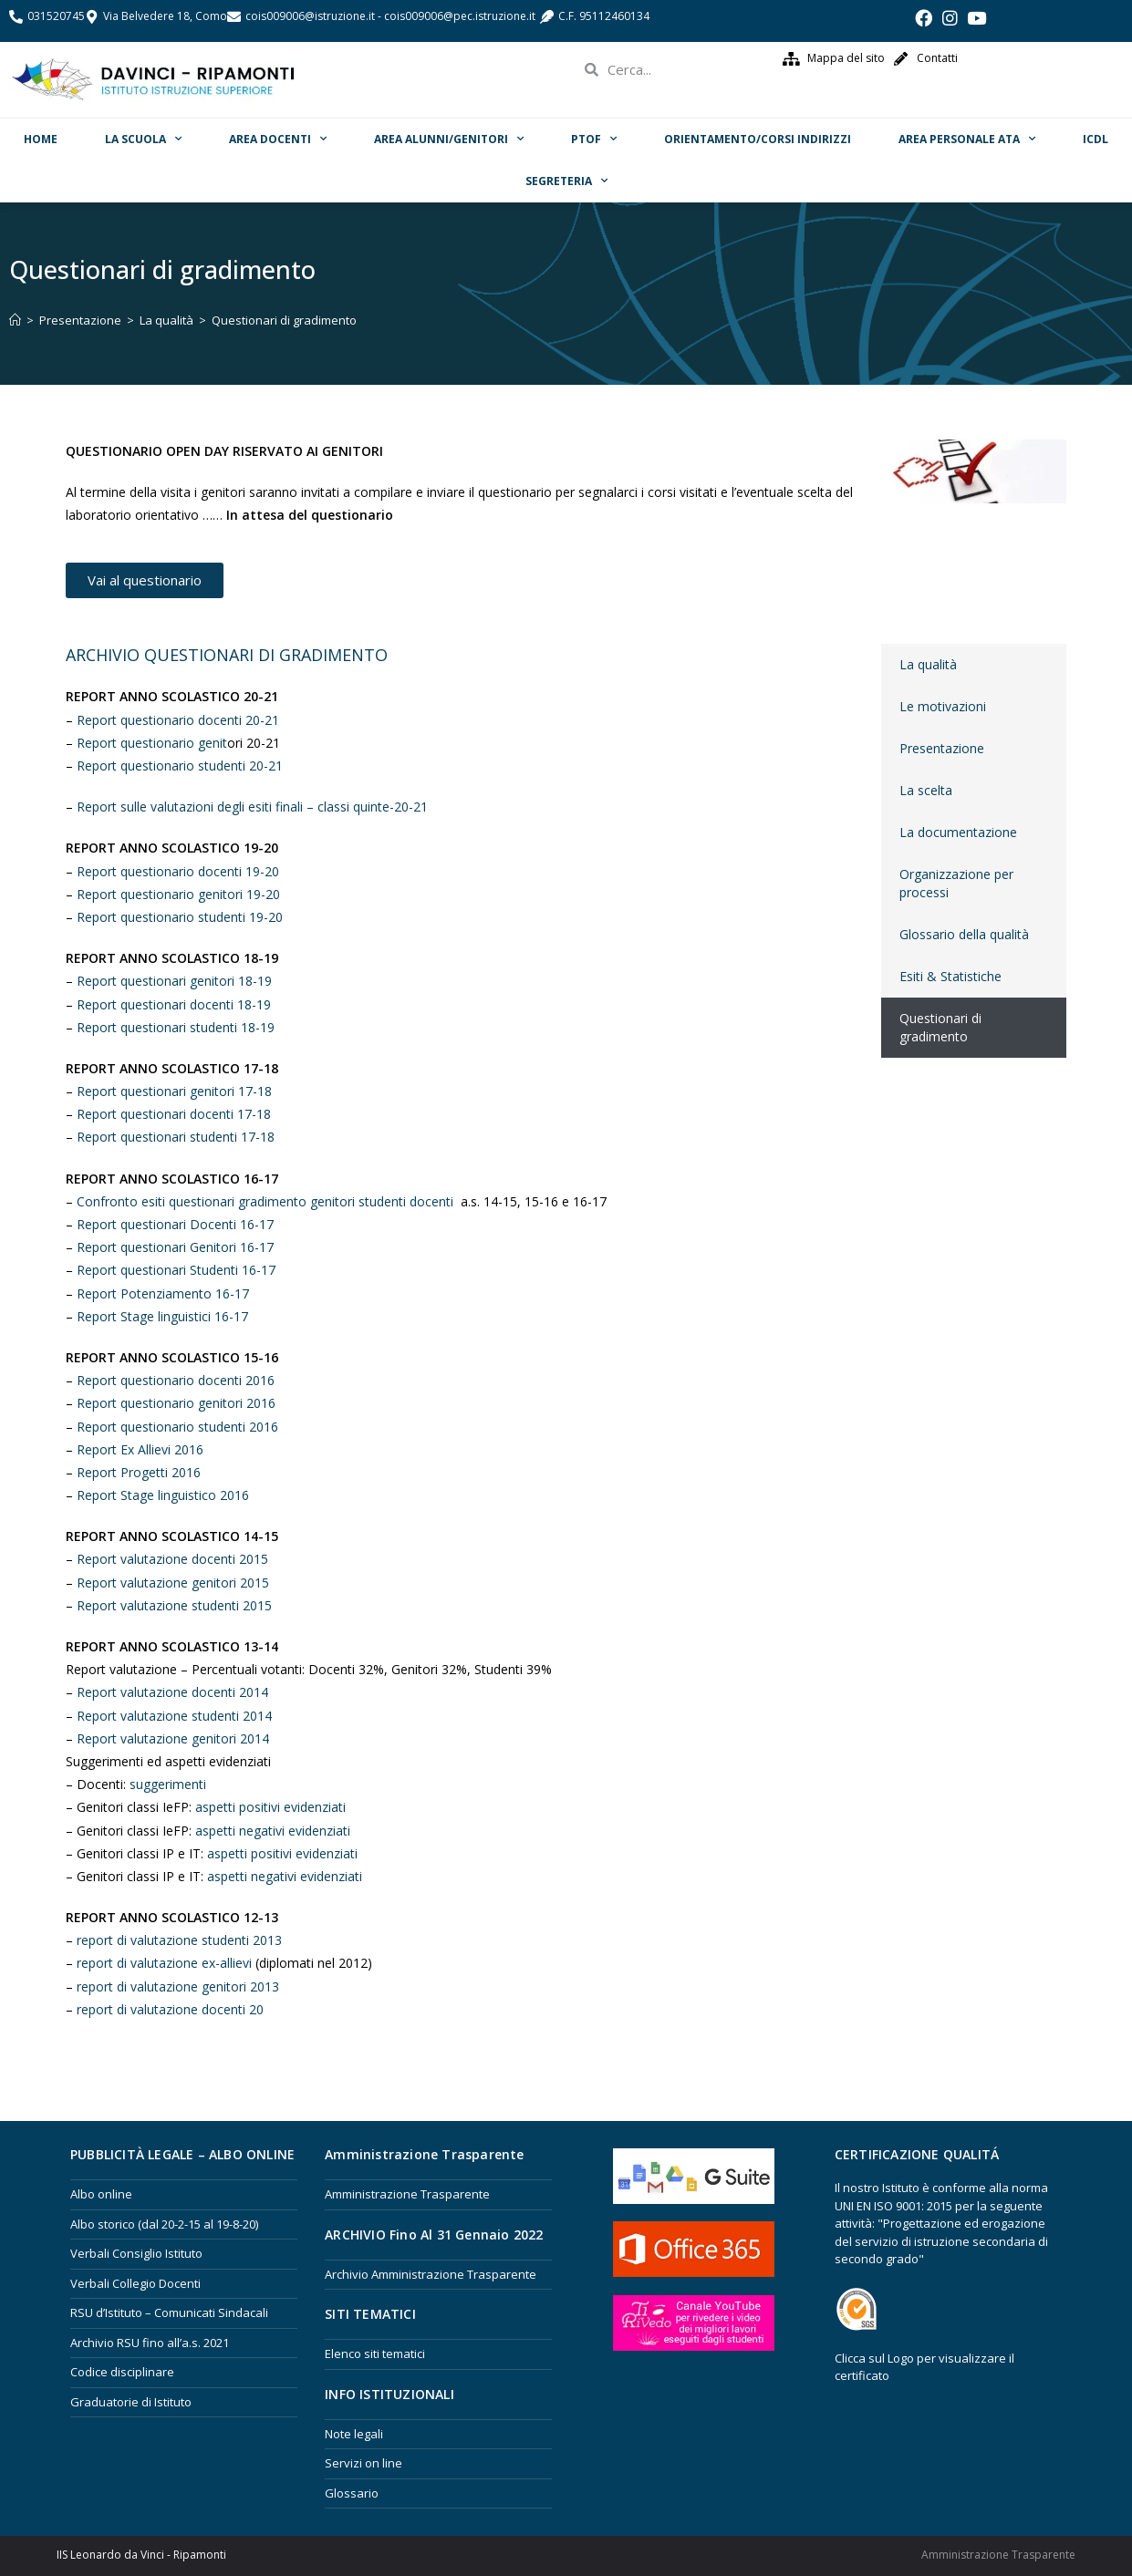  What do you see at coordinates (177, 1426) in the screenshot?
I see `Report questionario studenti 2016` at bounding box center [177, 1426].